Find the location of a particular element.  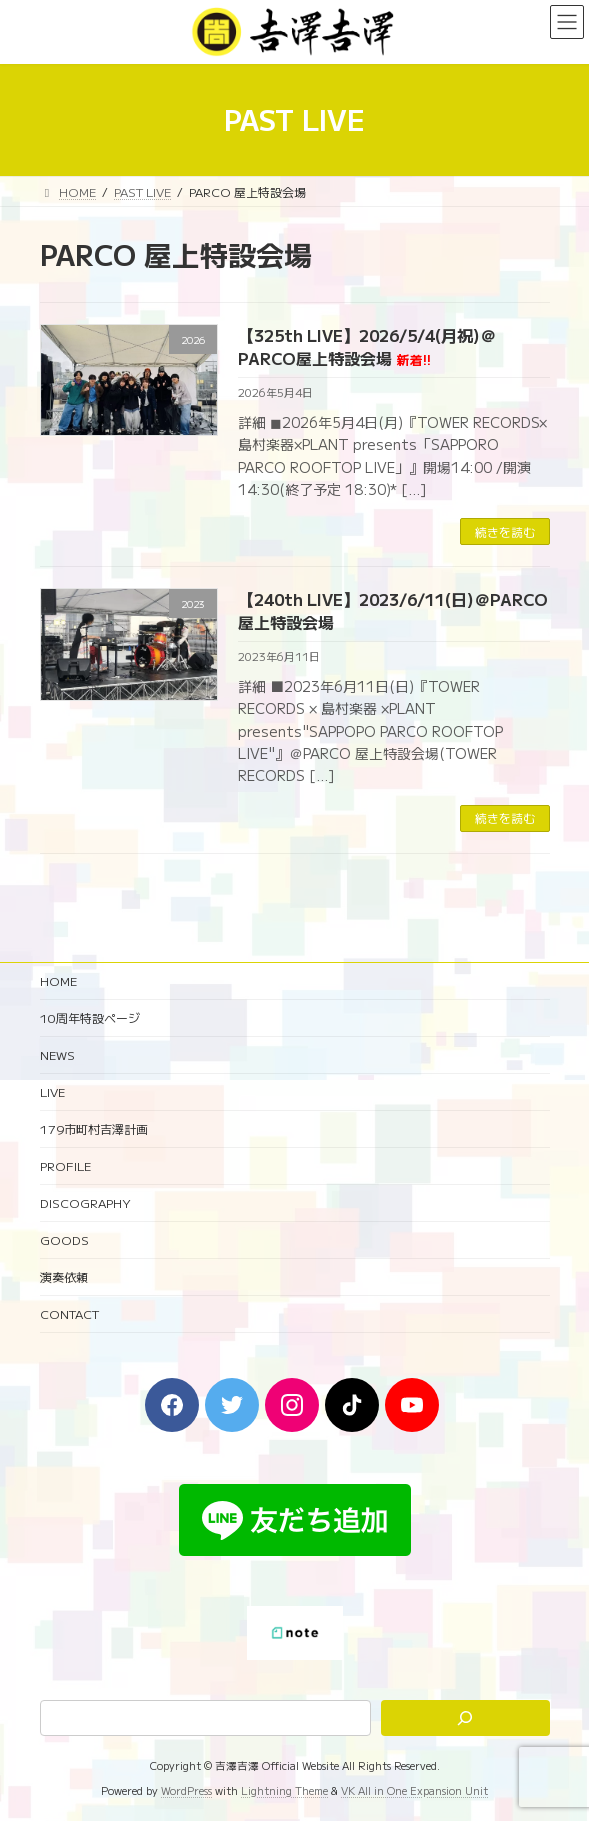

【240th LIVE】2023/6/11(日)＠PARCO 屋上特設会場 is located at coordinates (393, 610).